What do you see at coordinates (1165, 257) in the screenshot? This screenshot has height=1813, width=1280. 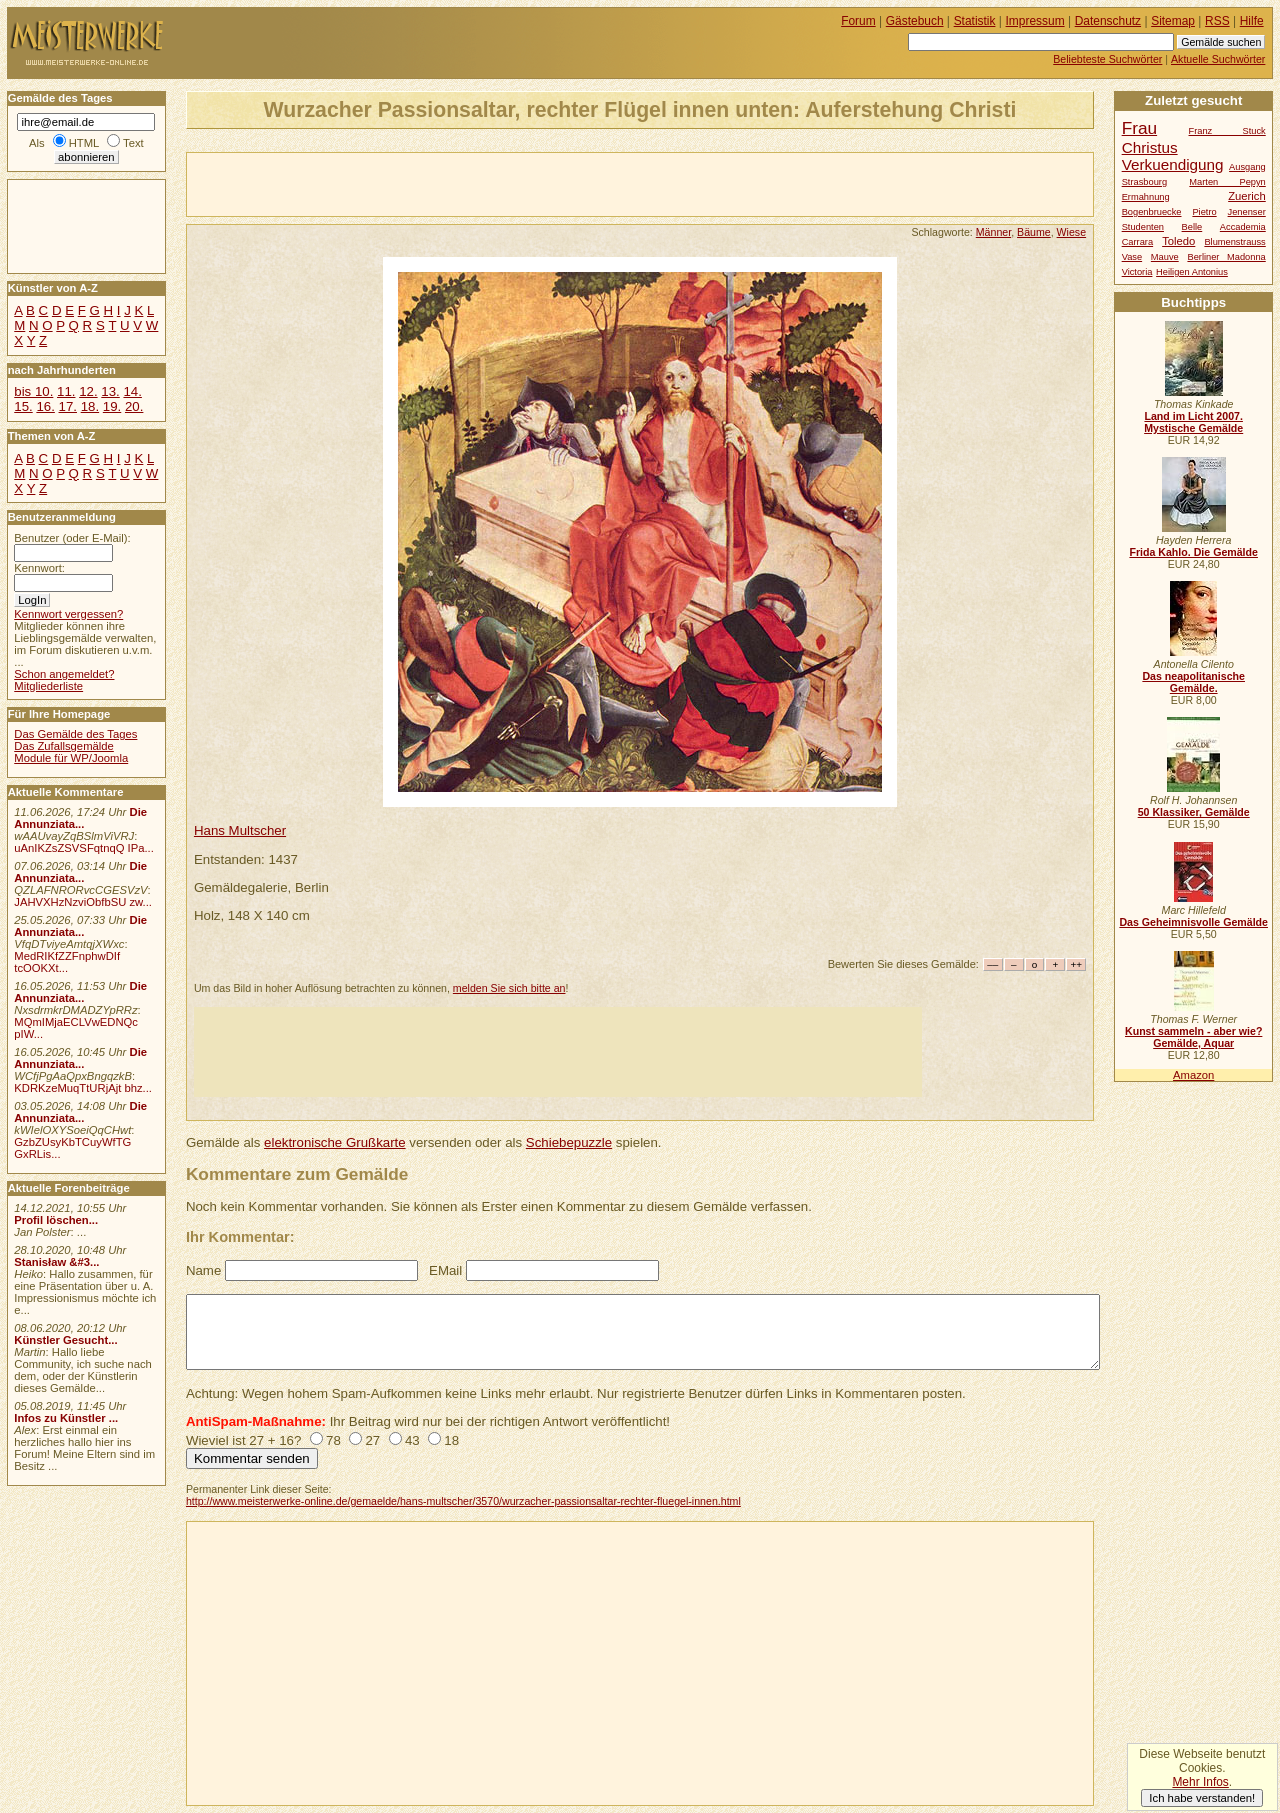 I see `Mauve` at bounding box center [1165, 257].